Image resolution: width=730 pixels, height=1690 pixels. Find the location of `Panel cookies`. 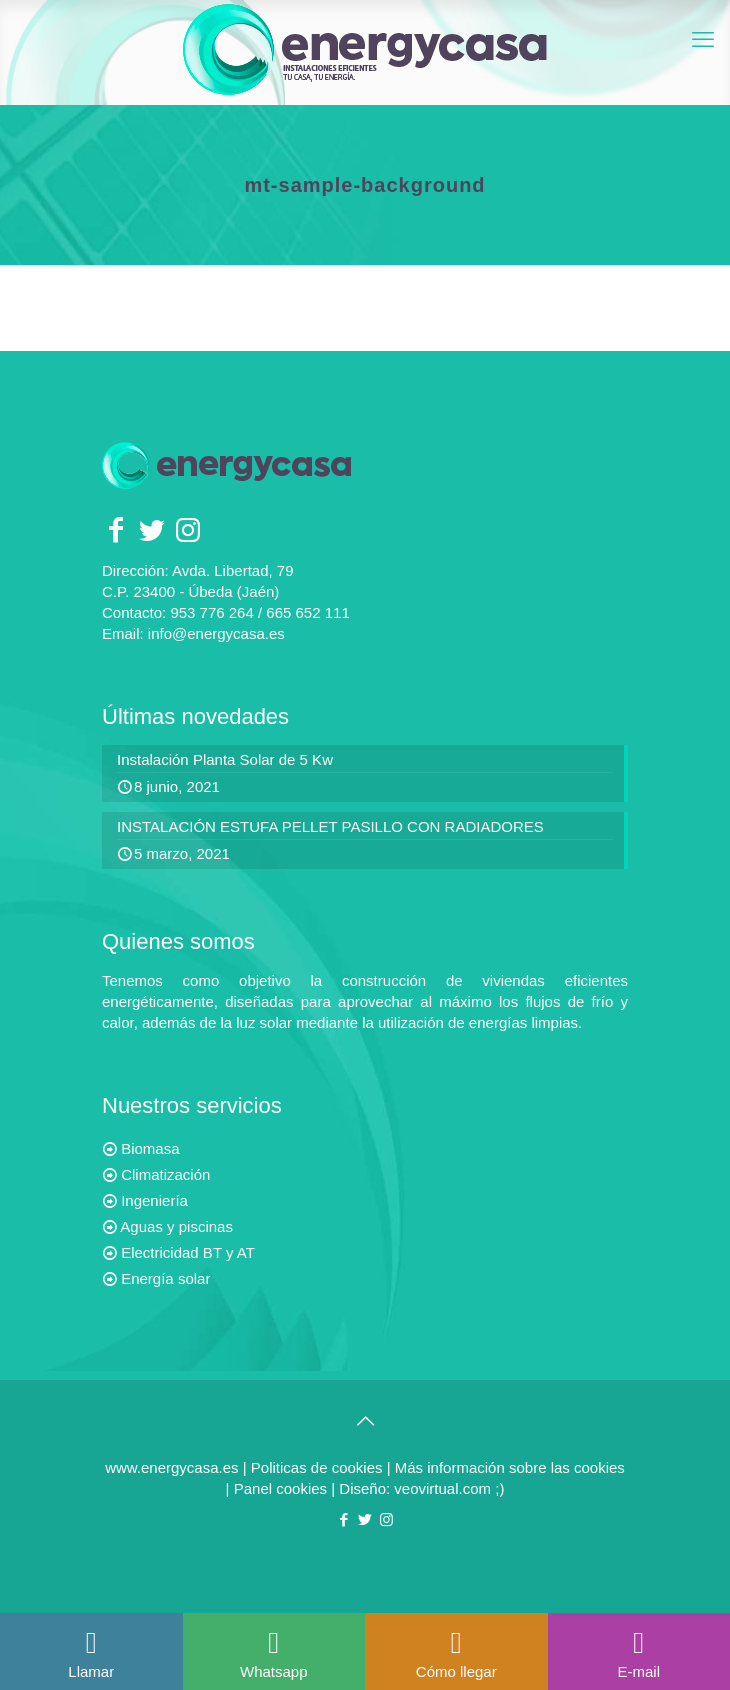

Panel cookies is located at coordinates (283, 1488).